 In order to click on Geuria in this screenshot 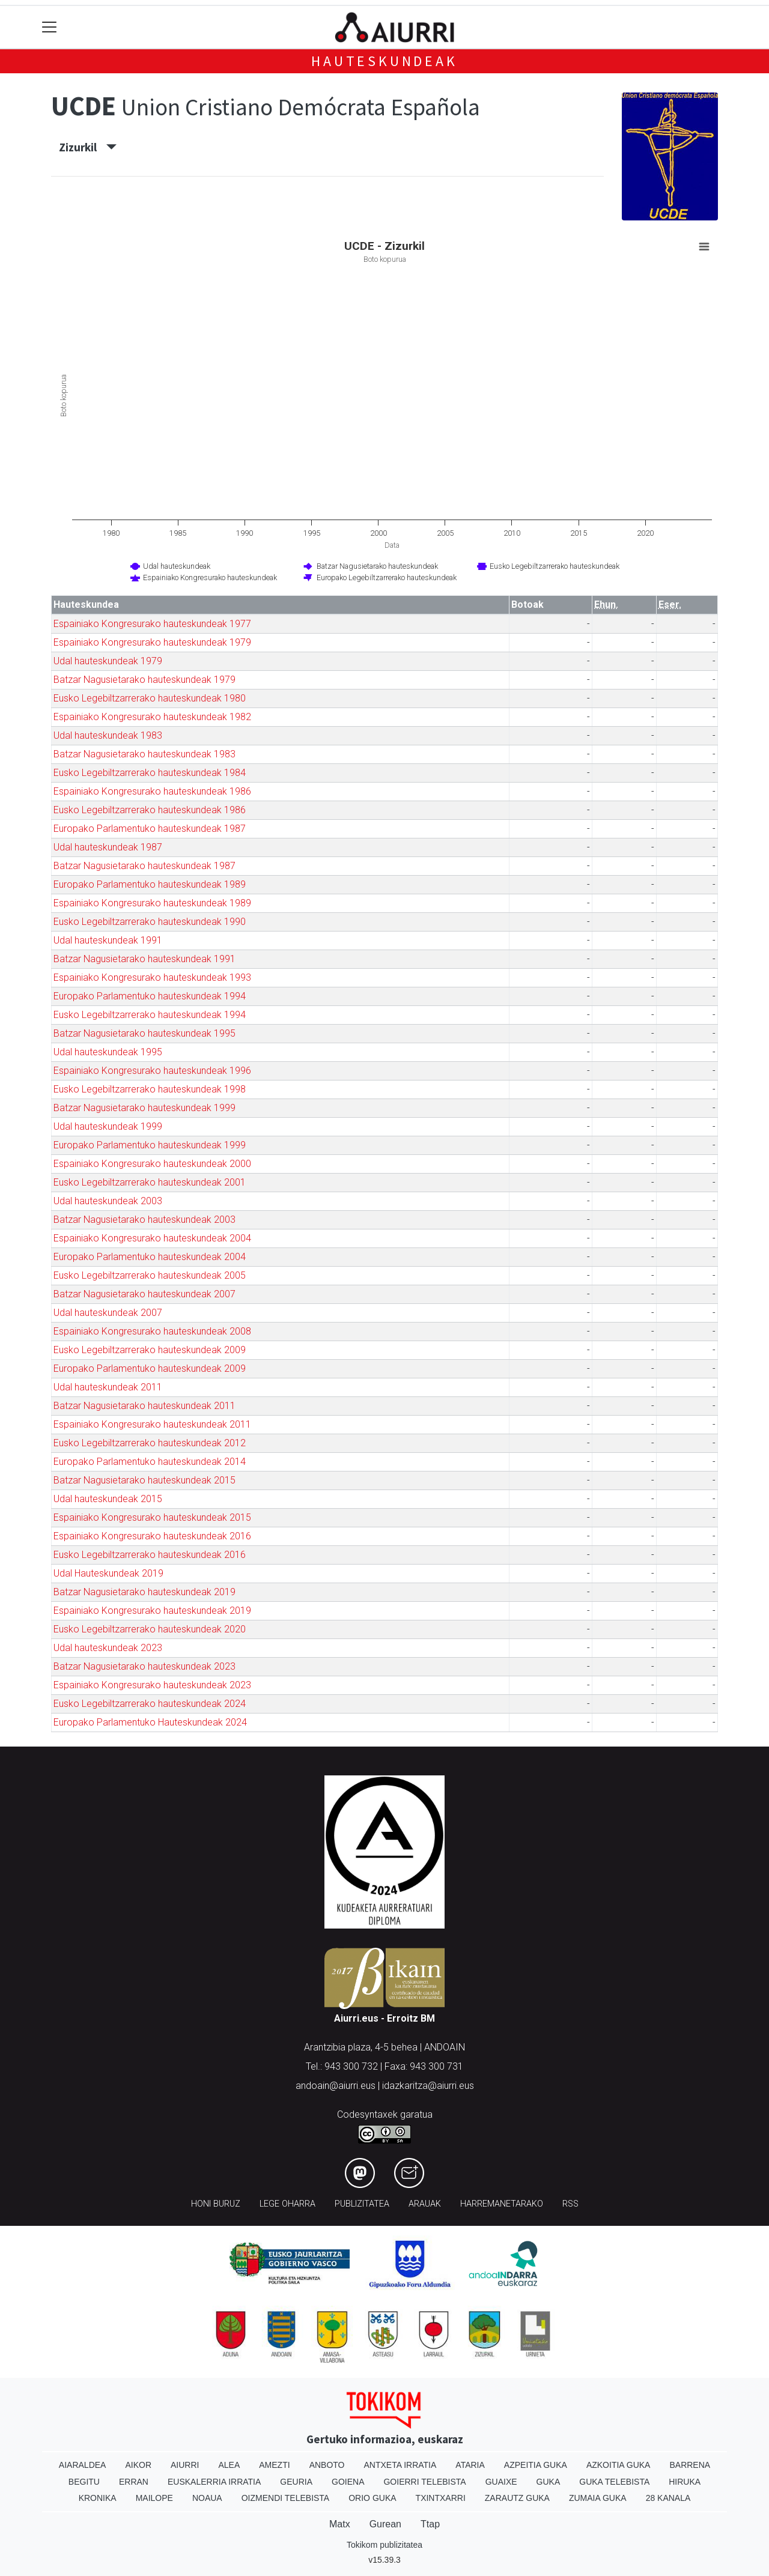, I will do `click(296, 2482)`.